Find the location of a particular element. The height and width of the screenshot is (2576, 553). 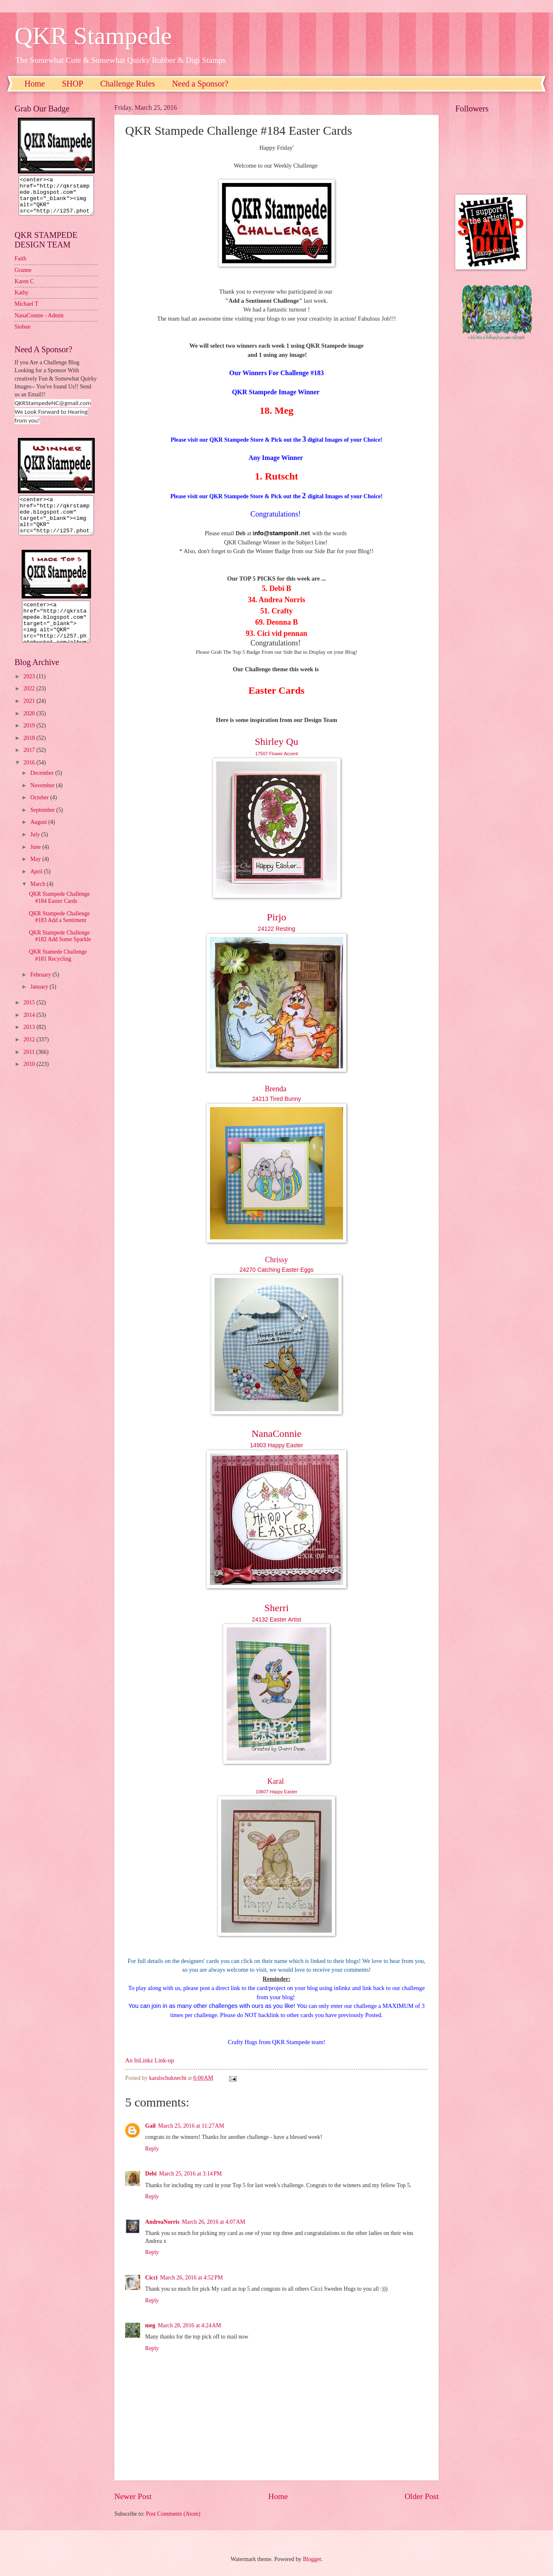

March 25, 2016 at 3:14 PM is located at coordinates (190, 2174).